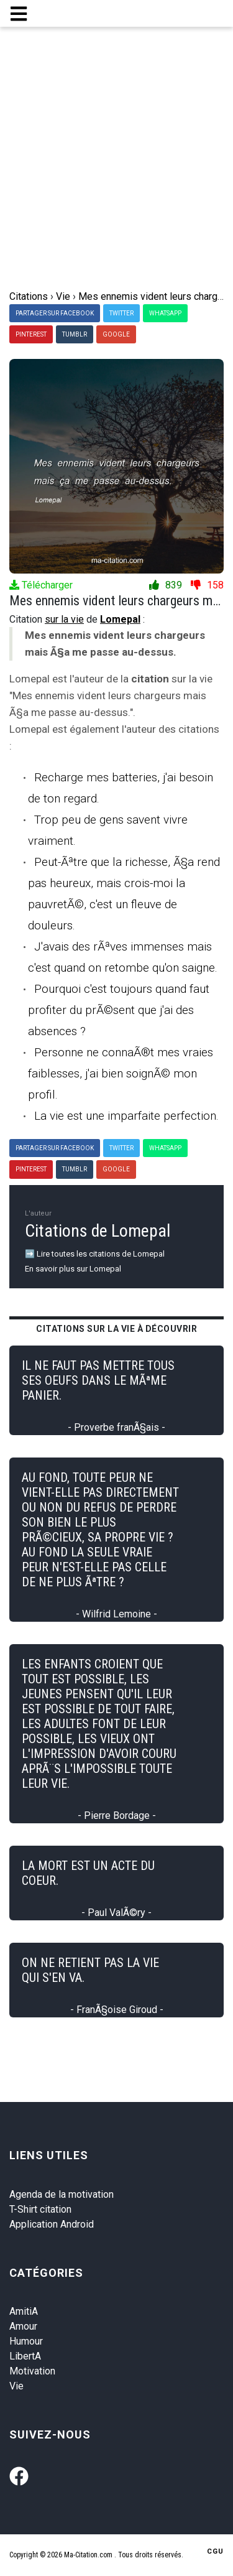 The width and height of the screenshot is (233, 2576). What do you see at coordinates (16, 2386) in the screenshot?
I see `Vie` at bounding box center [16, 2386].